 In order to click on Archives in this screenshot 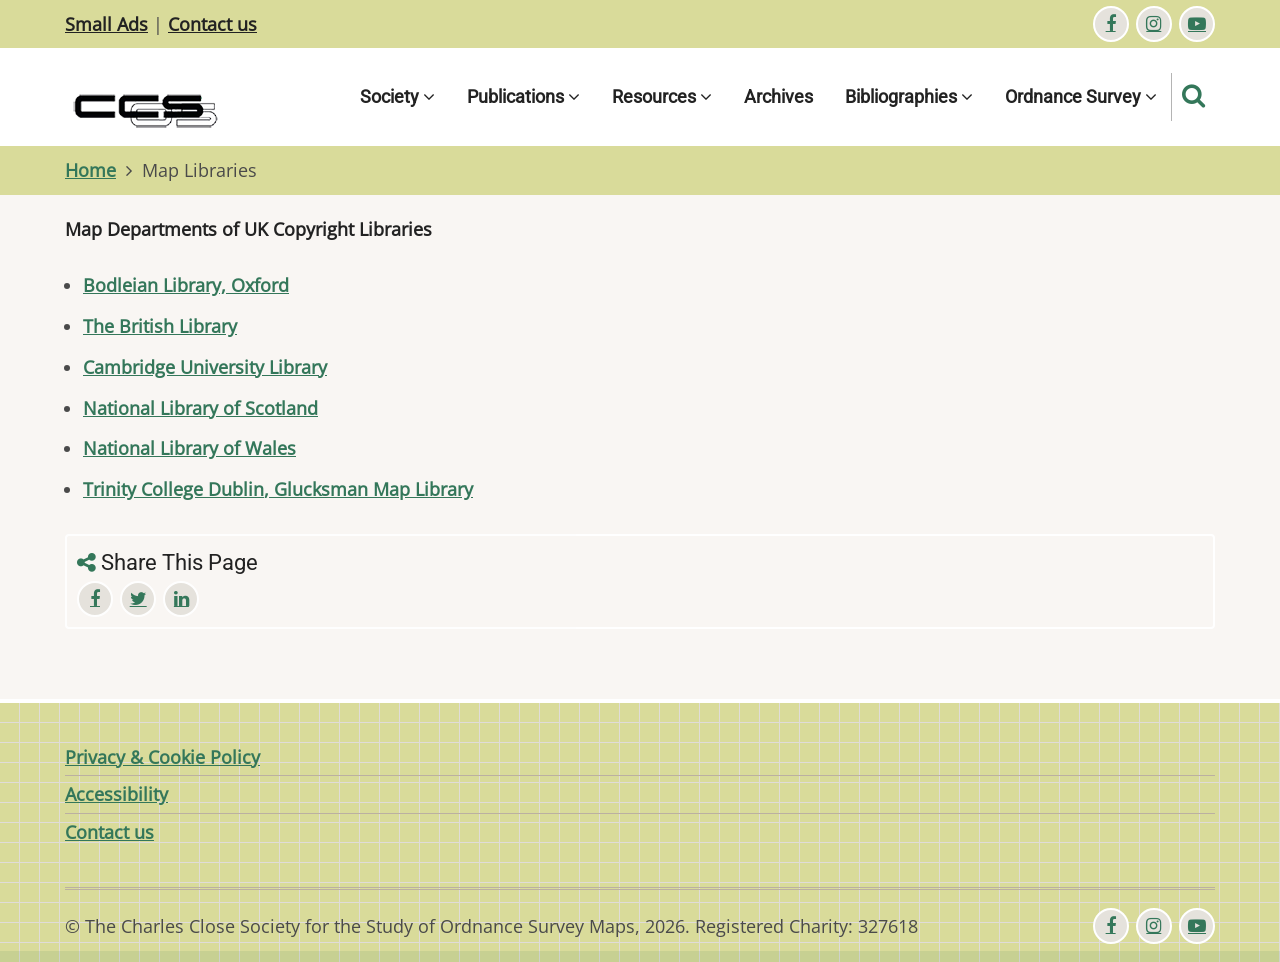, I will do `click(778, 96)`.